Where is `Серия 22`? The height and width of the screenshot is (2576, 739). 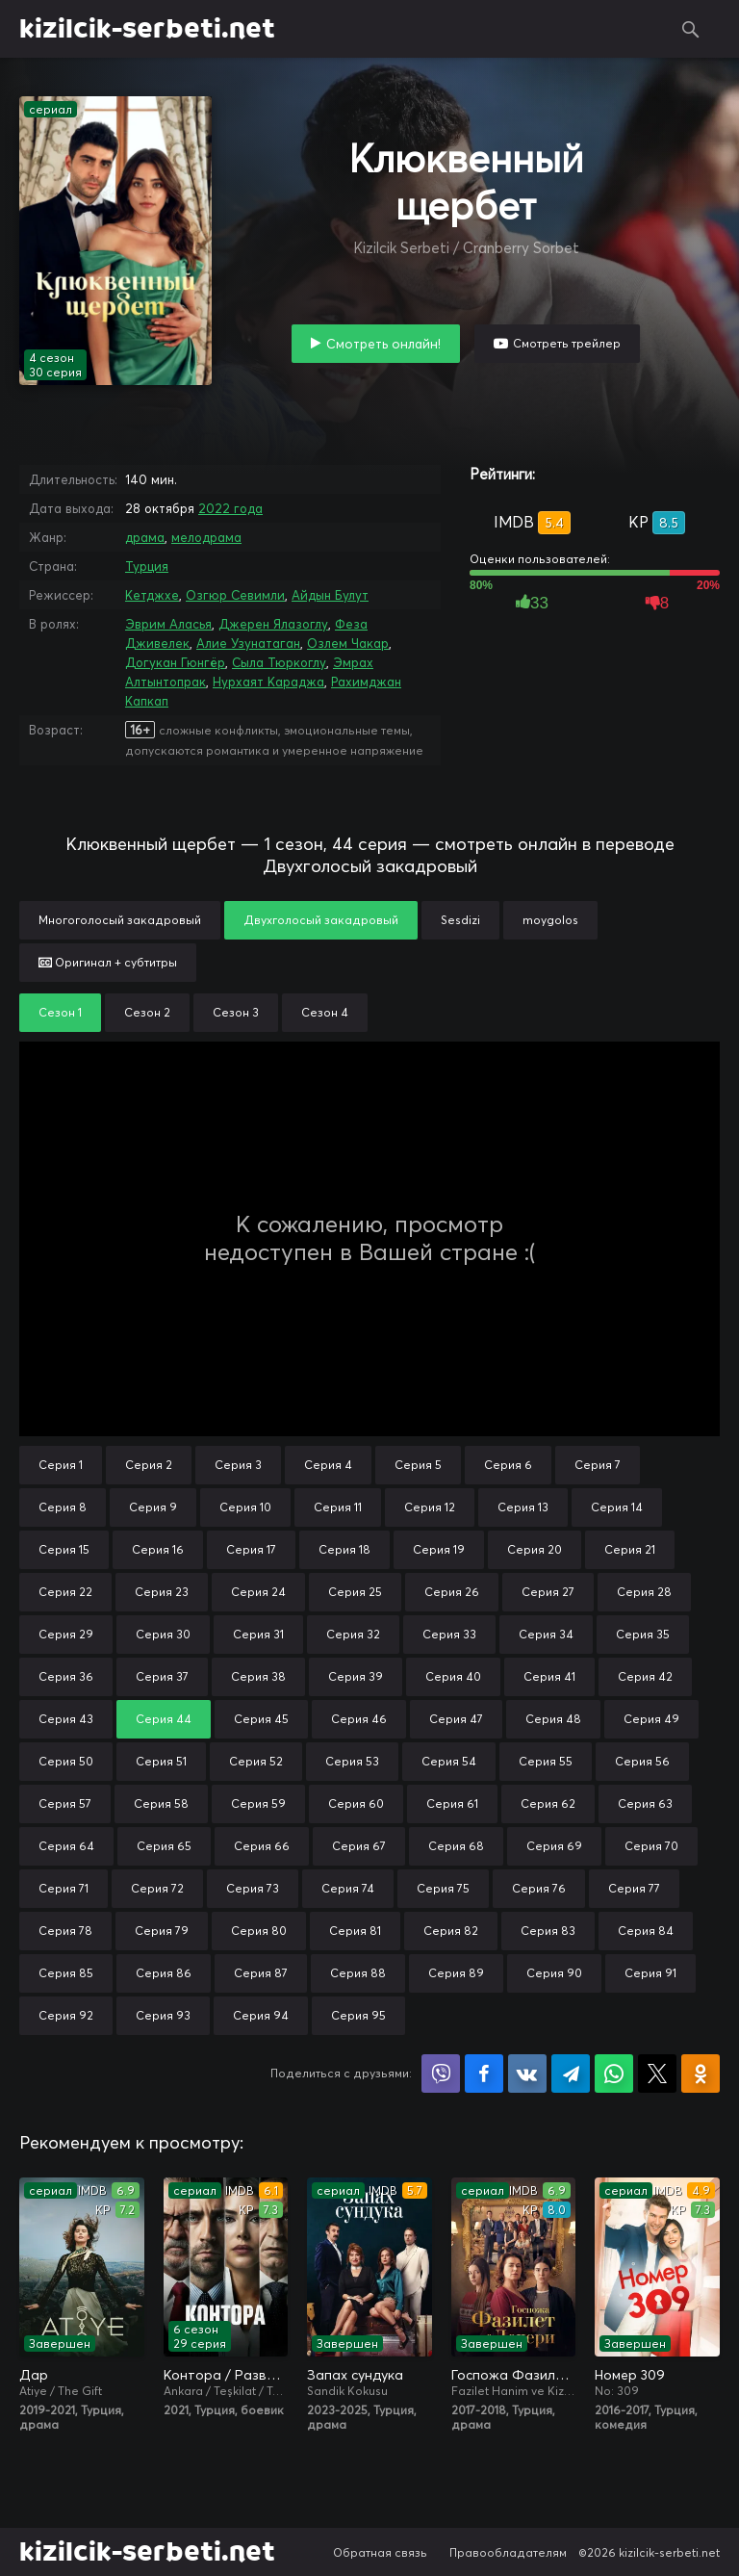 Серия 22 is located at coordinates (65, 1591).